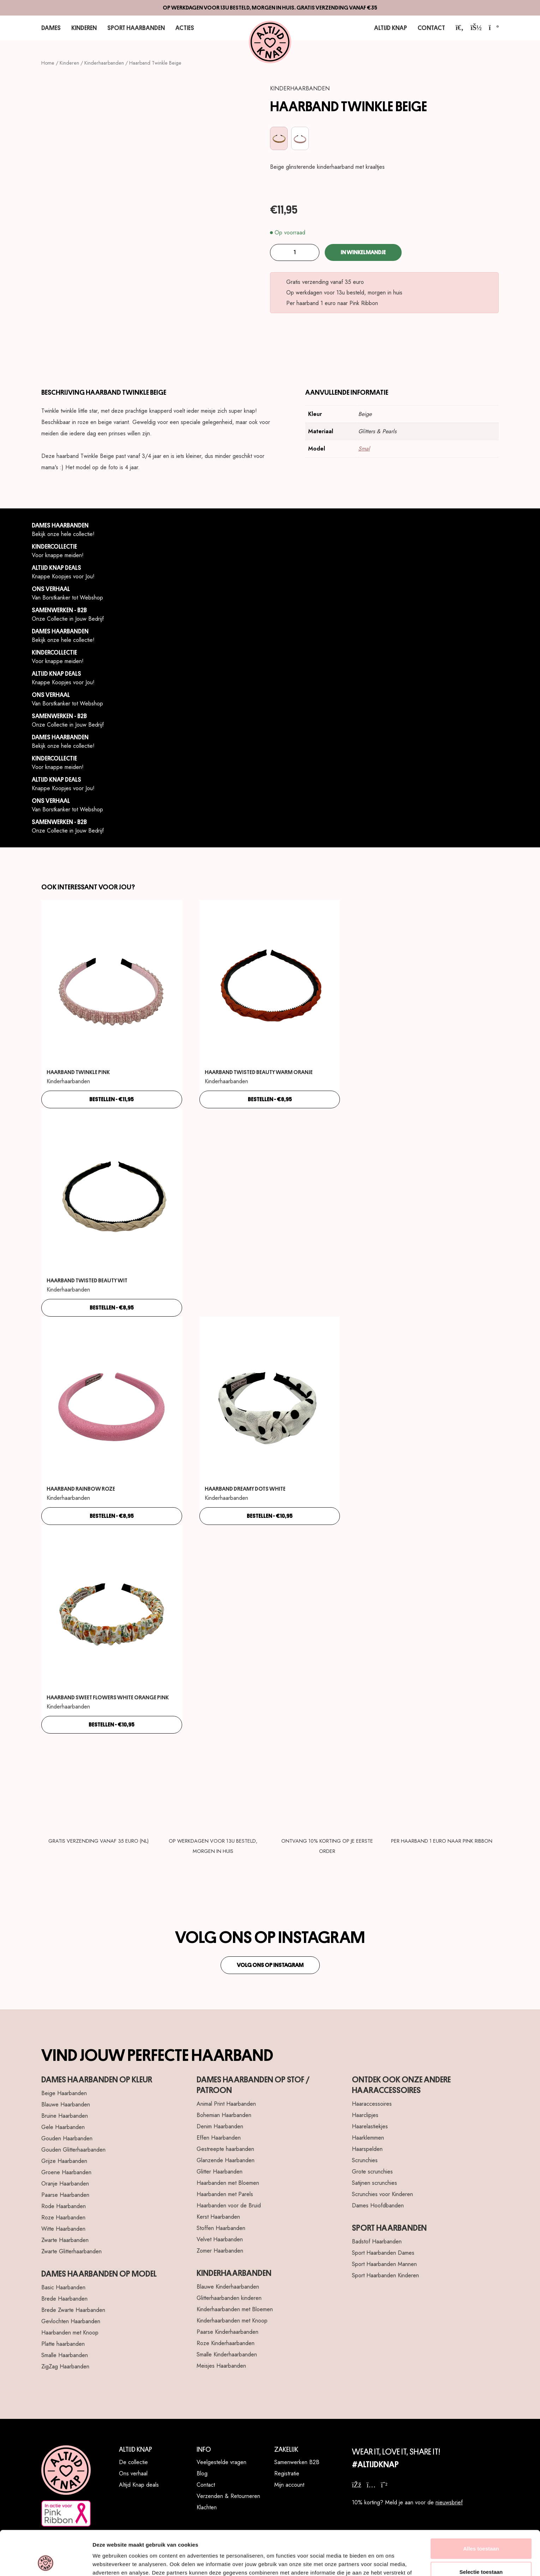  What do you see at coordinates (219, 2138) in the screenshot?
I see `Effen Haarbanden` at bounding box center [219, 2138].